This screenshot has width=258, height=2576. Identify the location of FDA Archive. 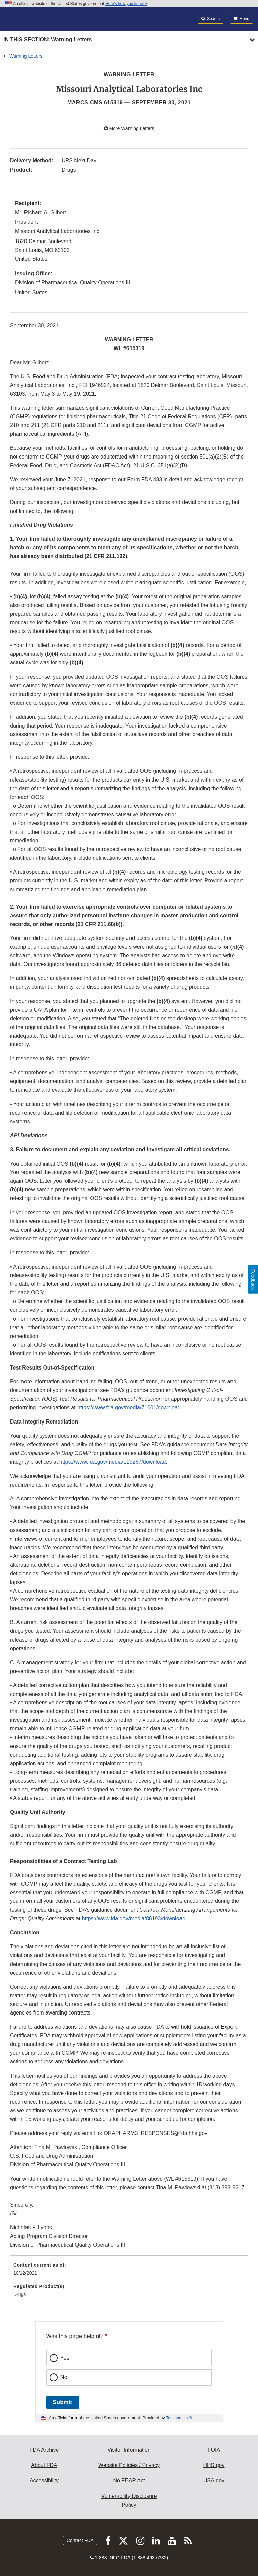
(44, 2450).